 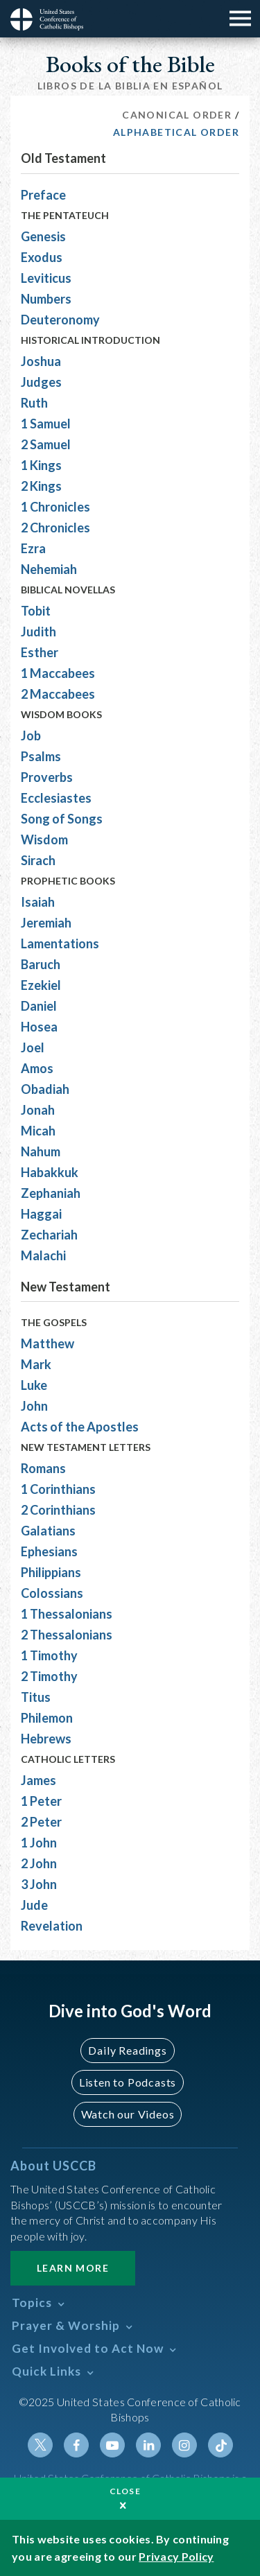 What do you see at coordinates (73, 2268) in the screenshot?
I see `Learn More` at bounding box center [73, 2268].